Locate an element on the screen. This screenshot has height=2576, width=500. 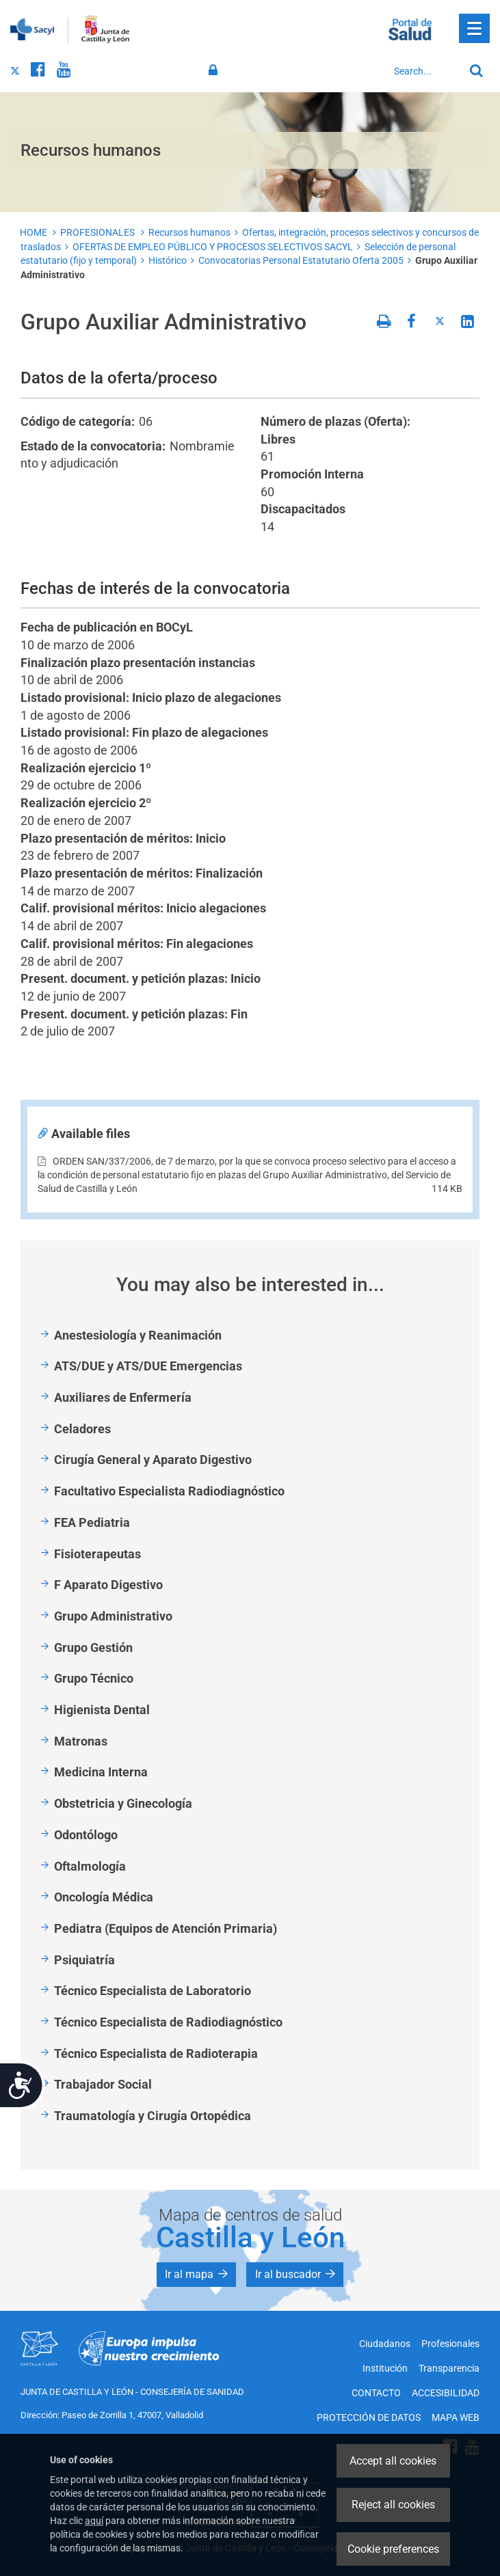
Histórico is located at coordinates (167, 260).